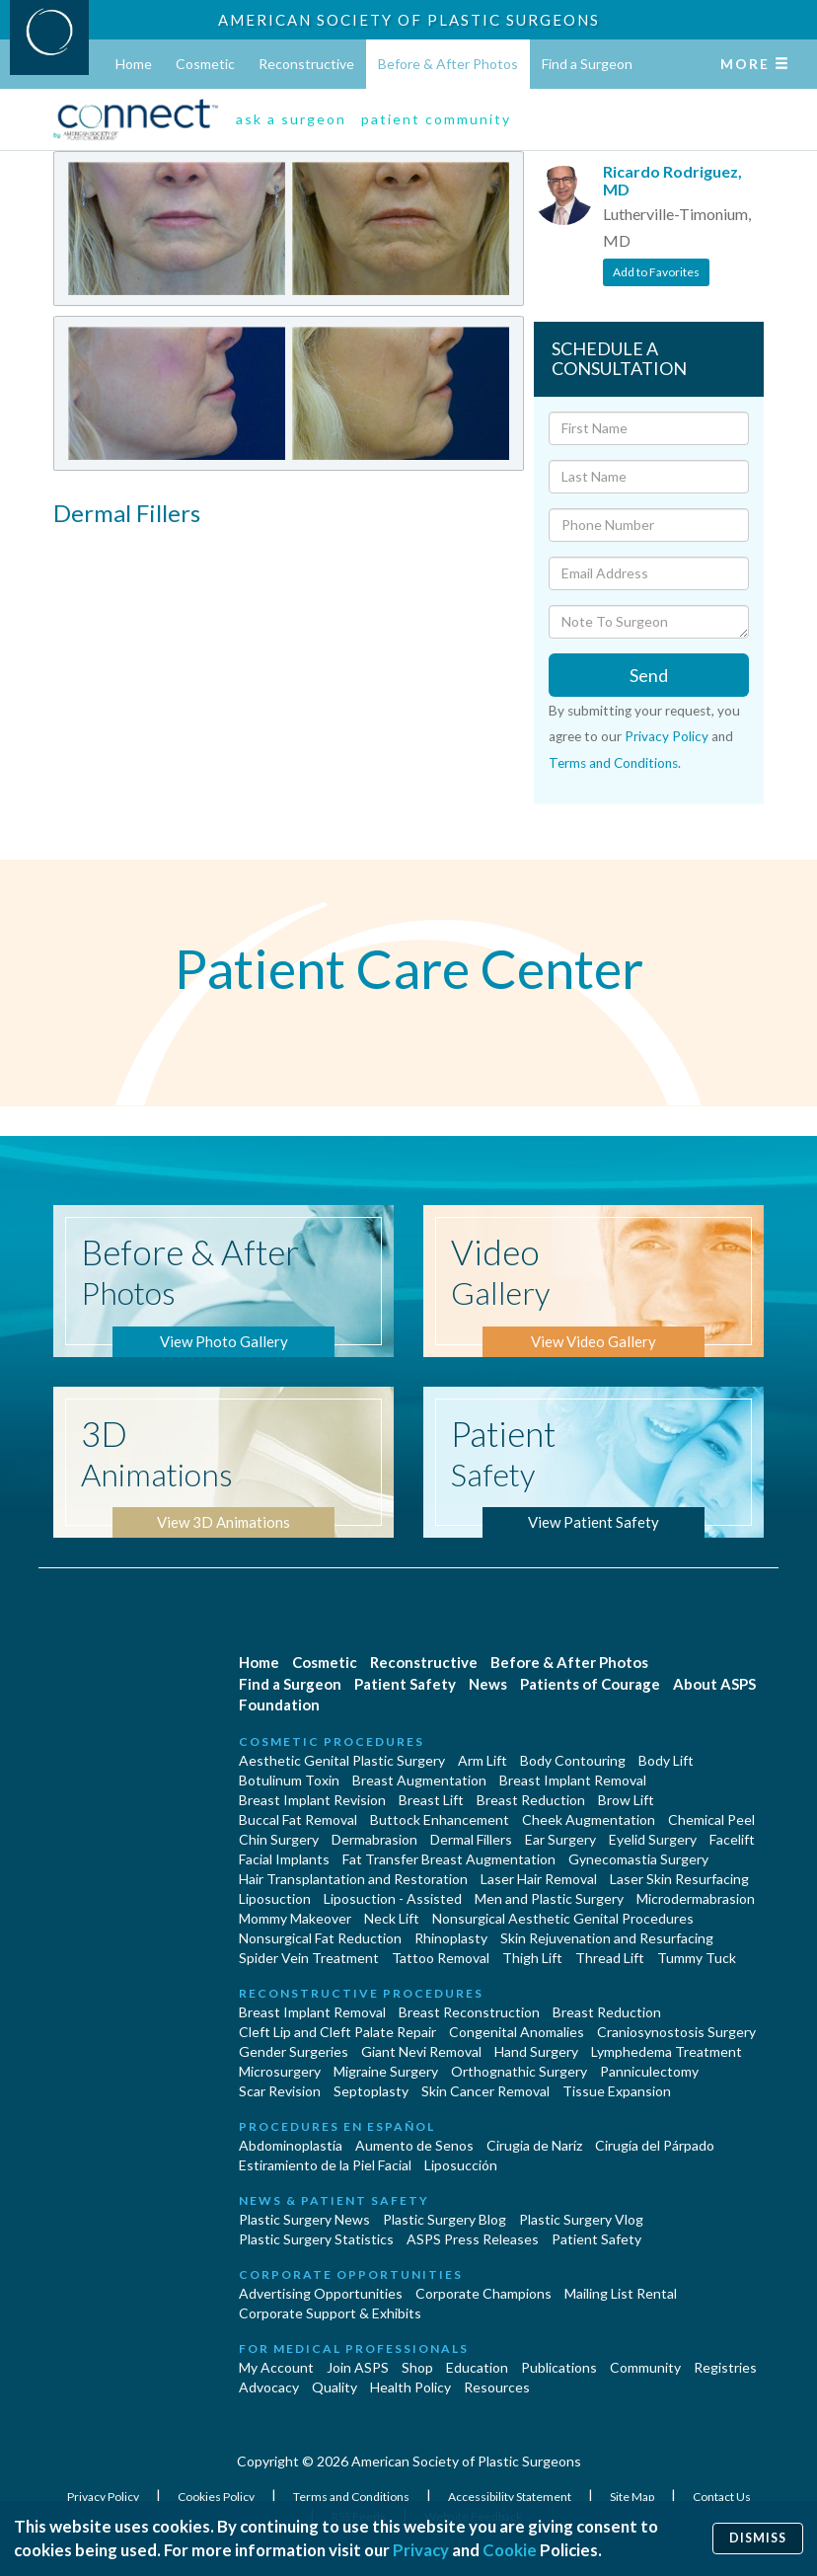 The width and height of the screenshot is (817, 2576). What do you see at coordinates (334, 2387) in the screenshot?
I see `Quality` at bounding box center [334, 2387].